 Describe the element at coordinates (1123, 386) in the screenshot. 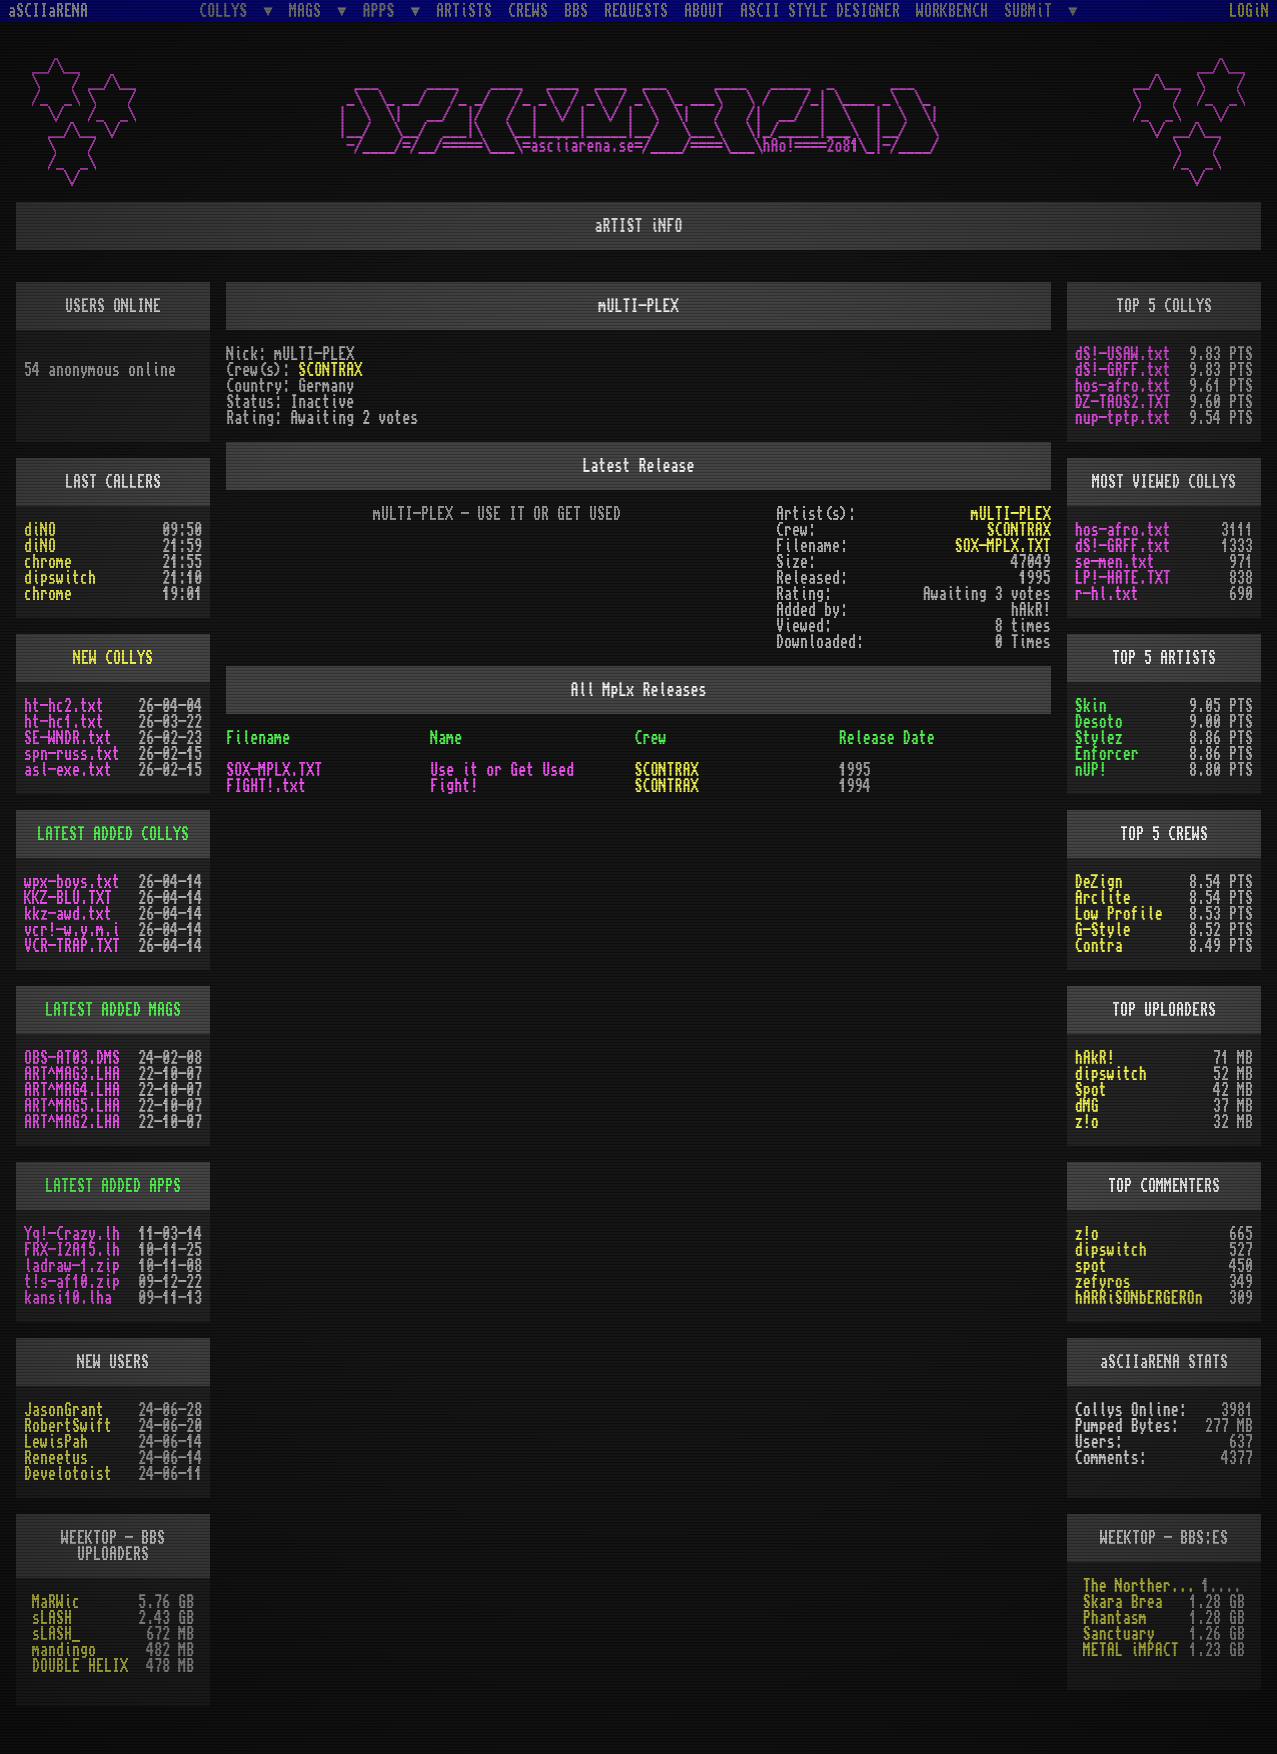

I see `hos-afro.txt` at that location.